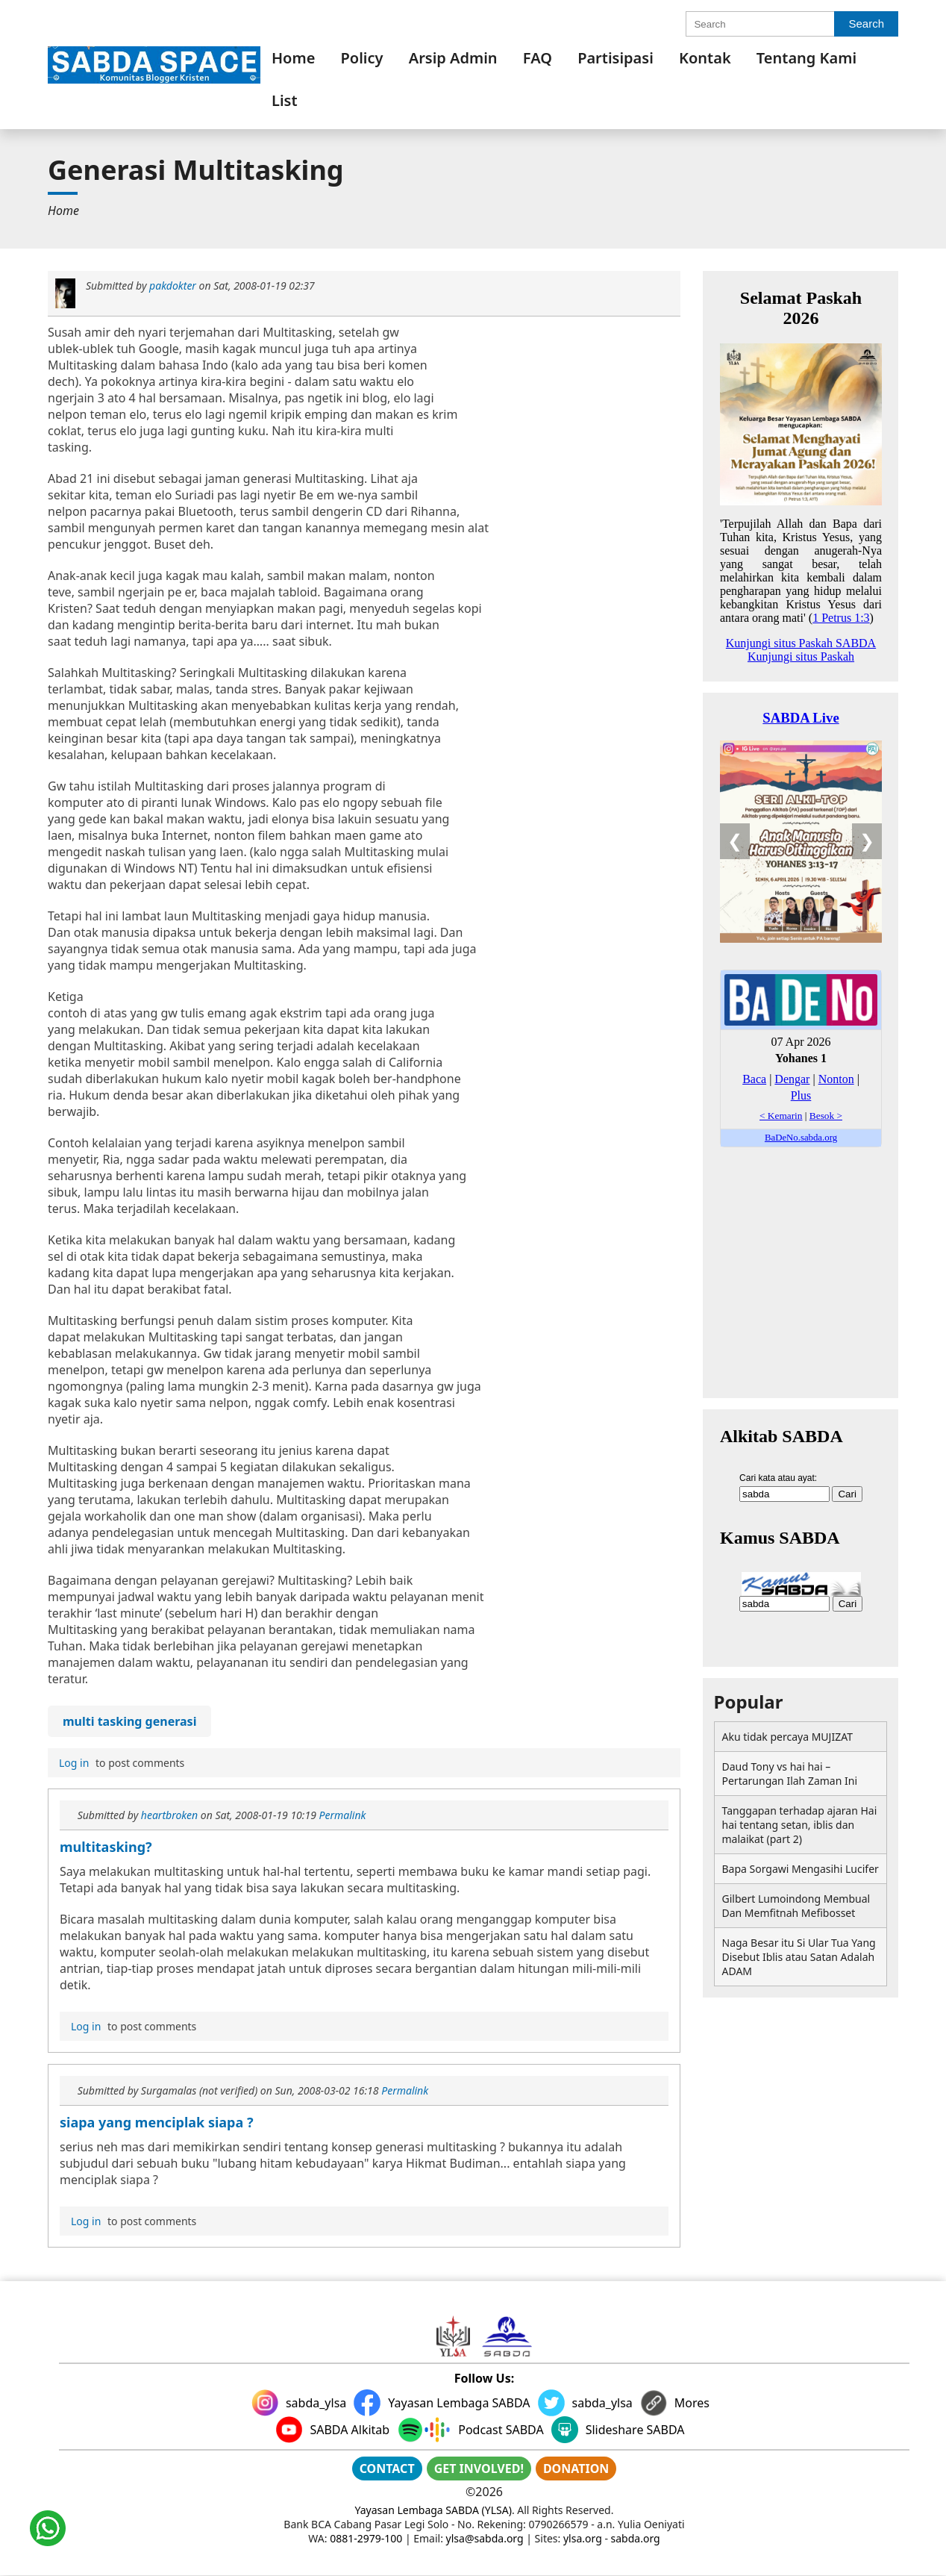  I want to click on 0881-2979-100, so click(366, 2538).